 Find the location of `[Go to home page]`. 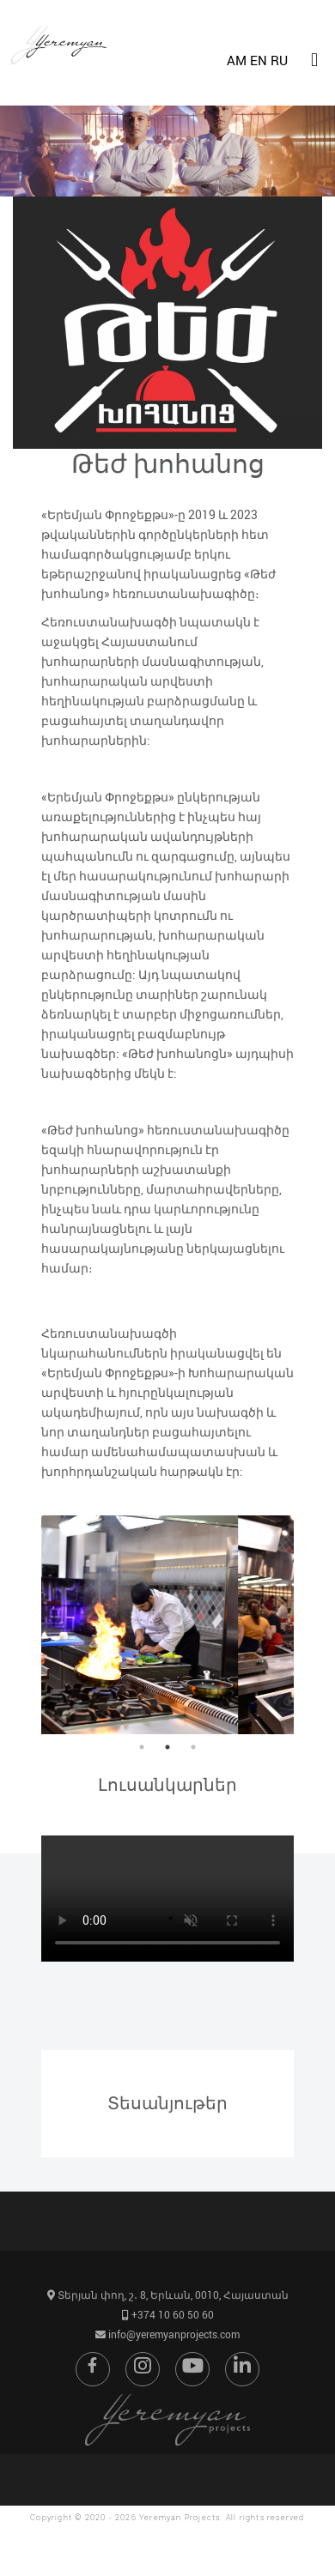

[Go to home page] is located at coordinates (63, 84).